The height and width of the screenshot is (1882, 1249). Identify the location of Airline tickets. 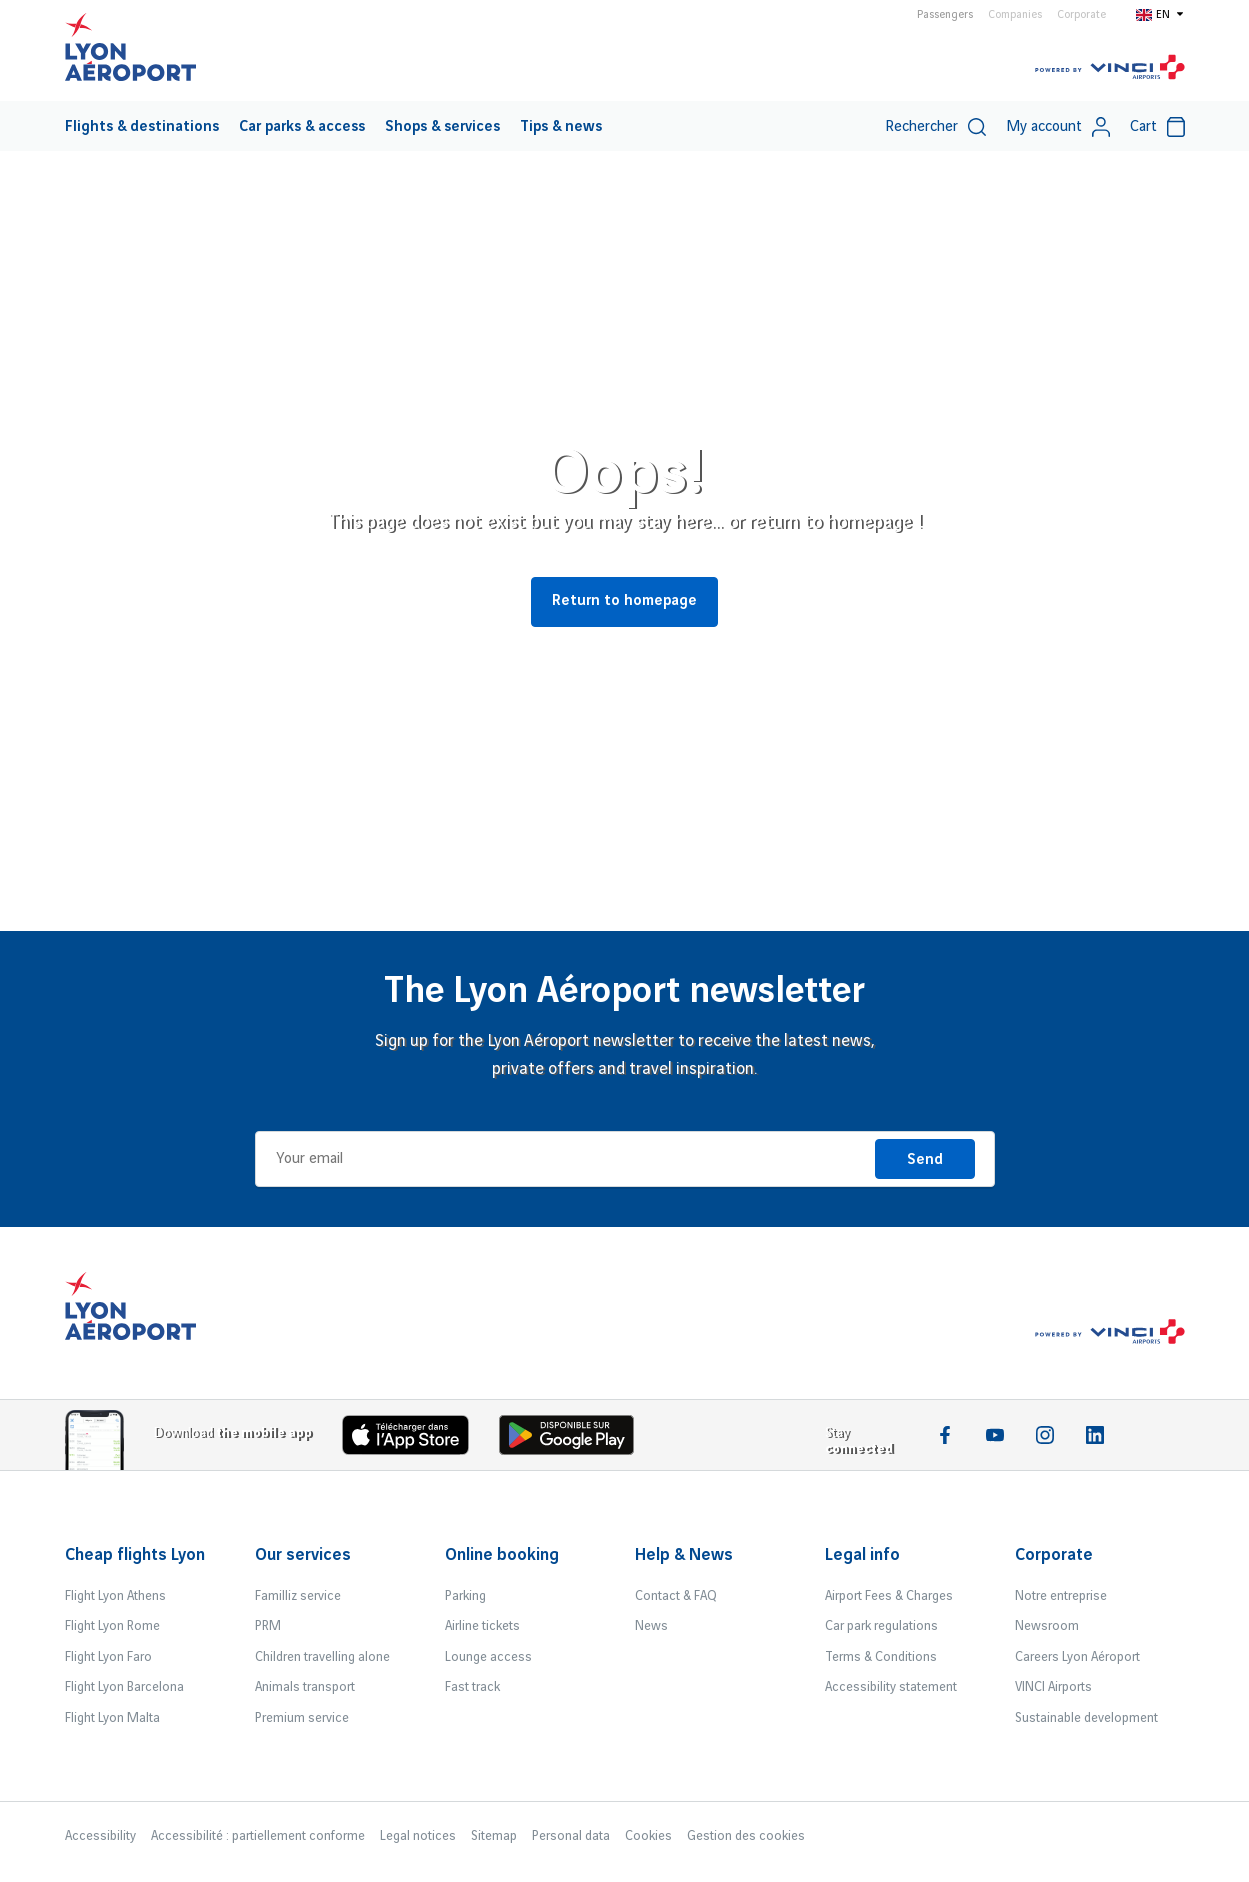
(482, 1626).